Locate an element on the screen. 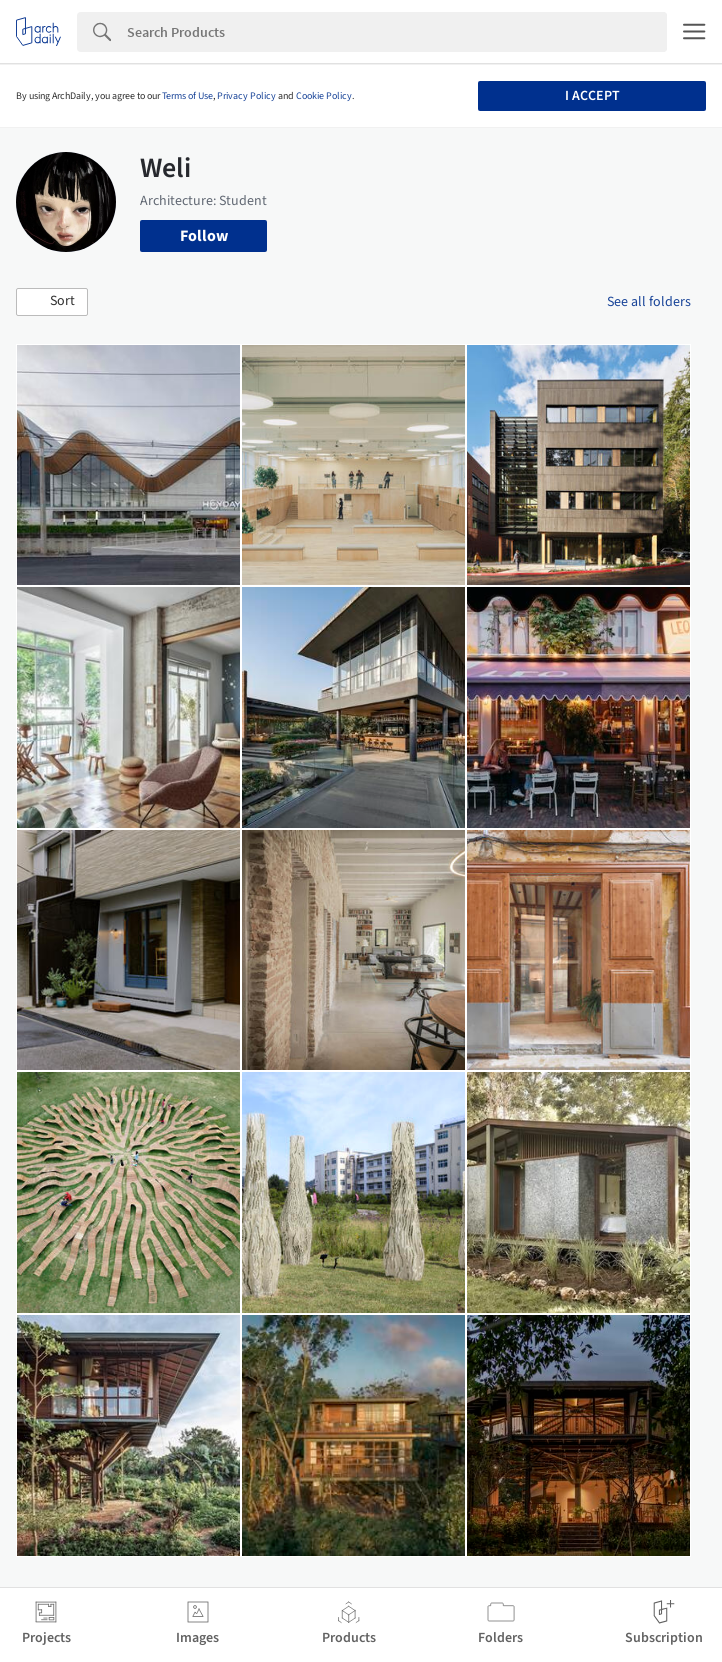 Image resolution: width=722 pixels, height=1662 pixels. See all folders is located at coordinates (649, 302).